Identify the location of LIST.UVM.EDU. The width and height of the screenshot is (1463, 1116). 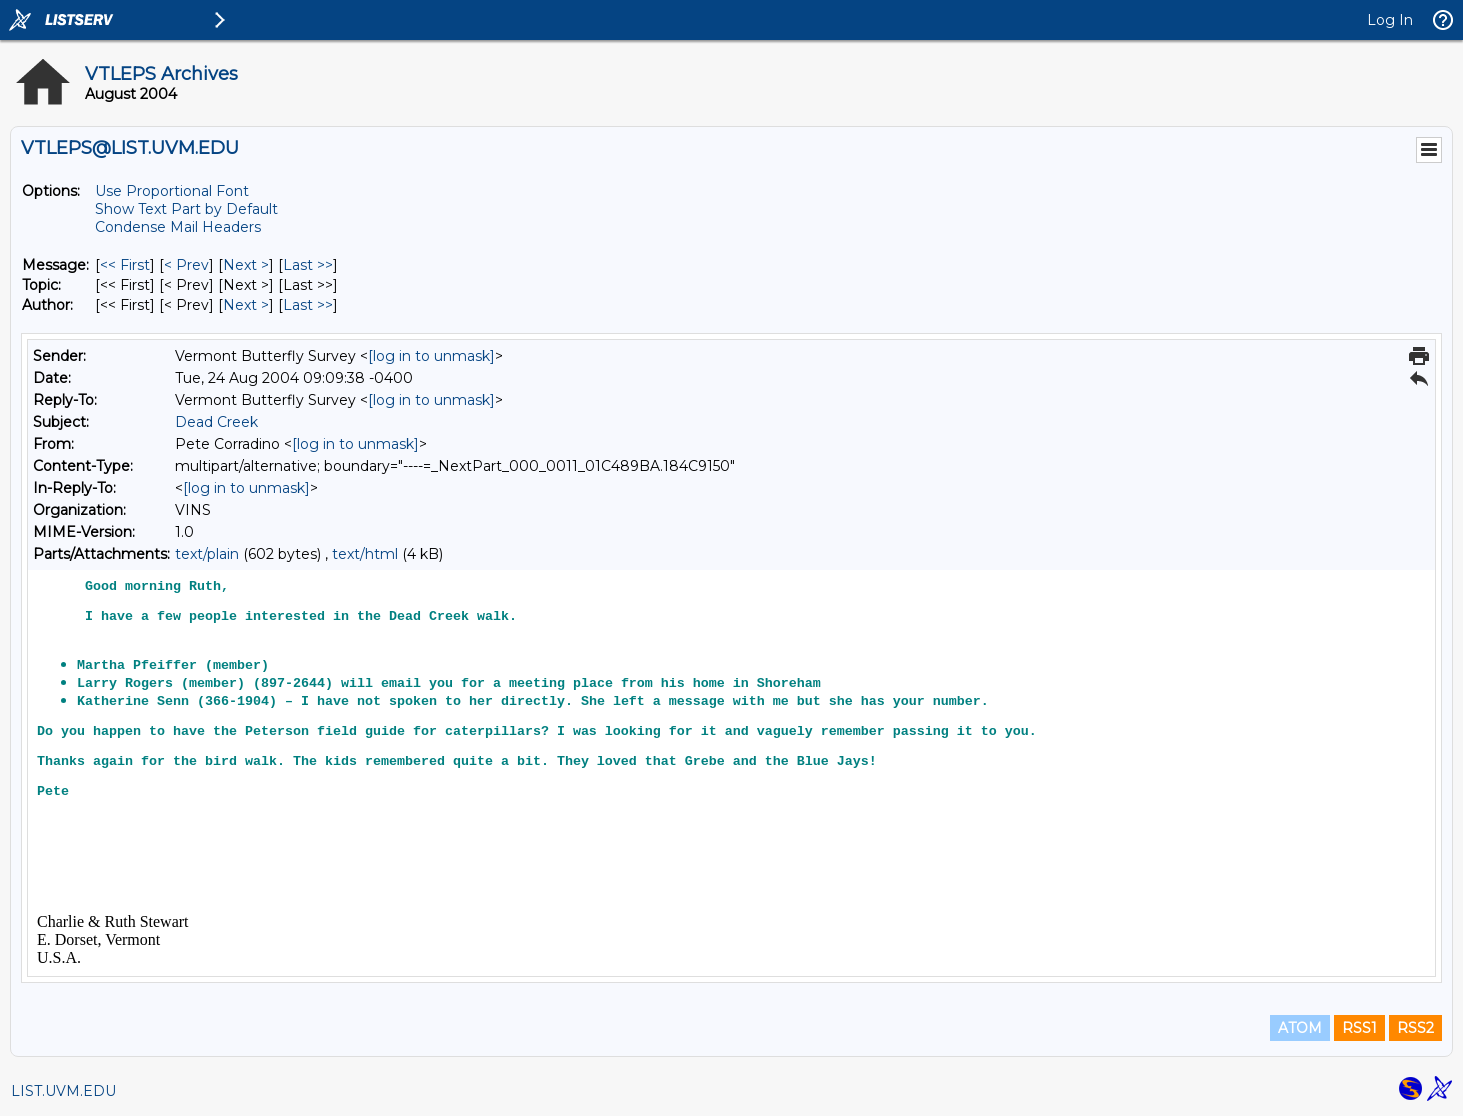
(63, 1091).